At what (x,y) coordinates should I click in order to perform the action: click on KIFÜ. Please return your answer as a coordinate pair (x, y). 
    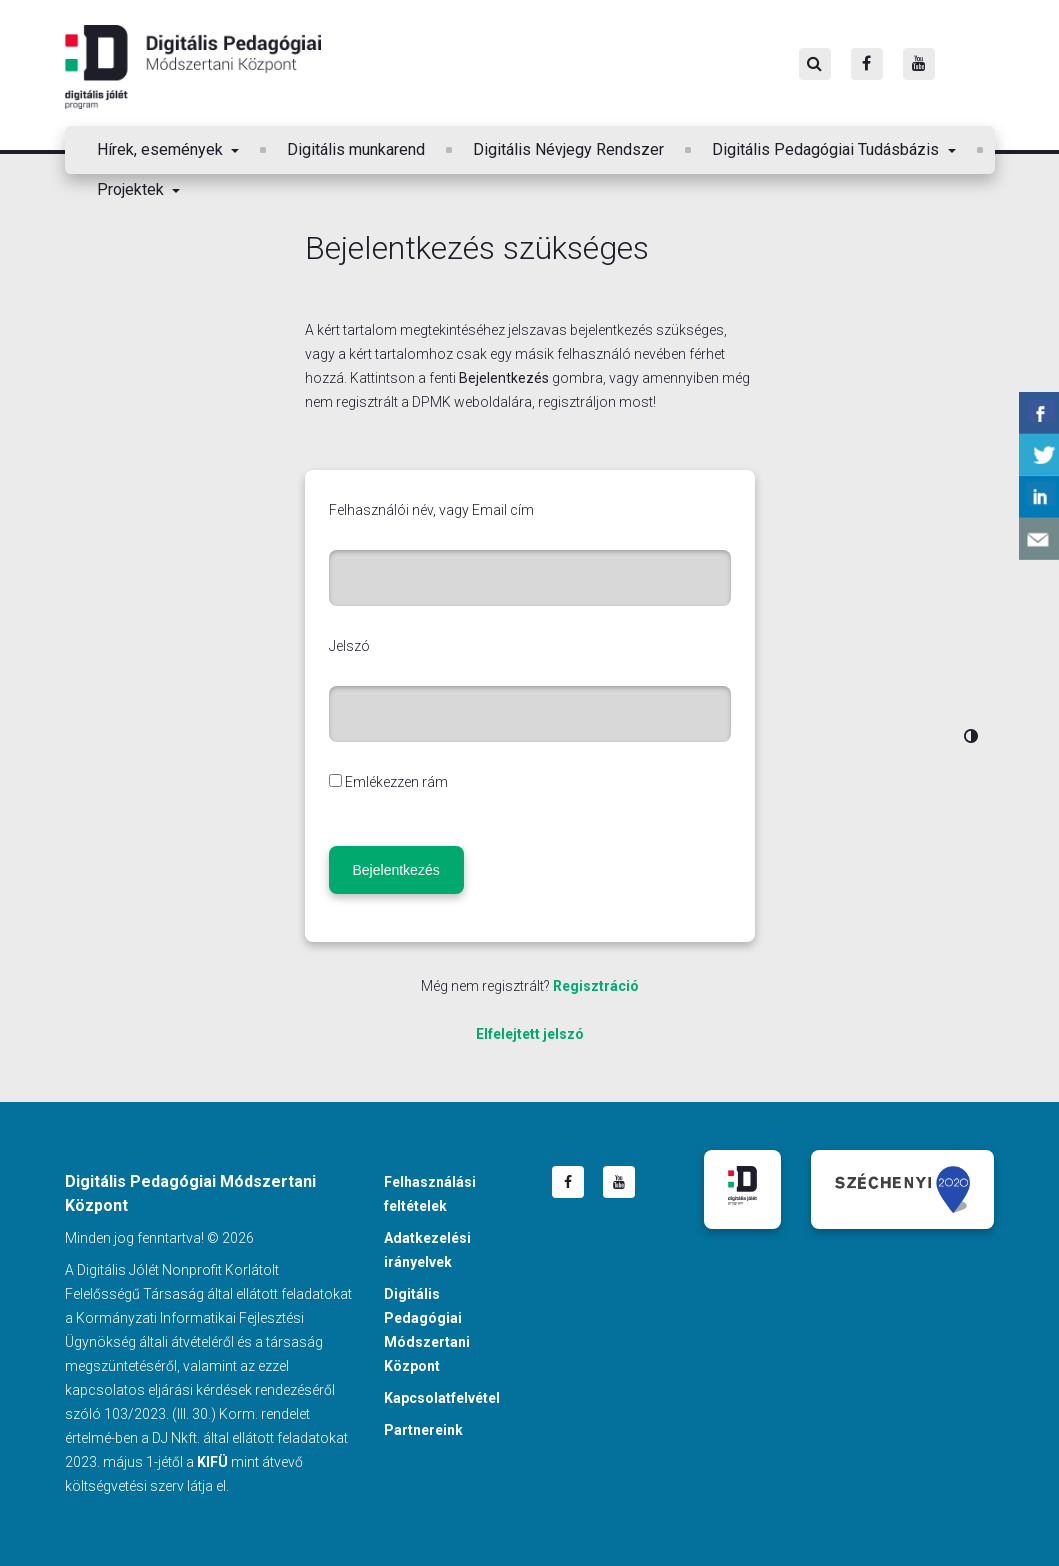
    Looking at the image, I should click on (212, 1462).